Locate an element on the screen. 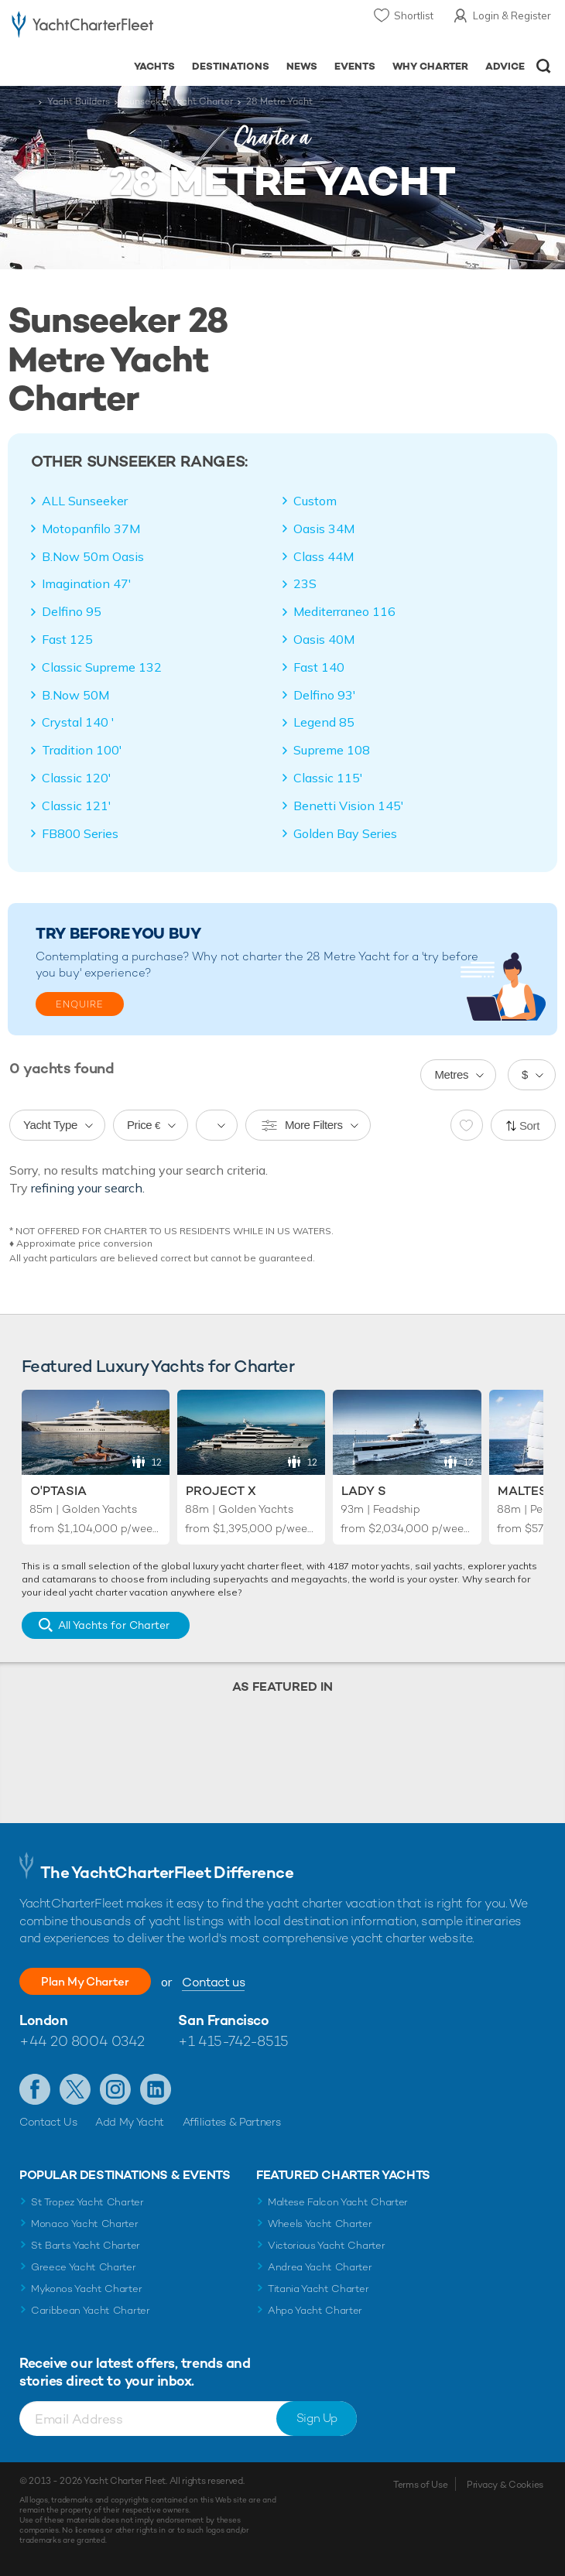 This screenshot has width=565, height=2576. Classic 120' is located at coordinates (76, 777).